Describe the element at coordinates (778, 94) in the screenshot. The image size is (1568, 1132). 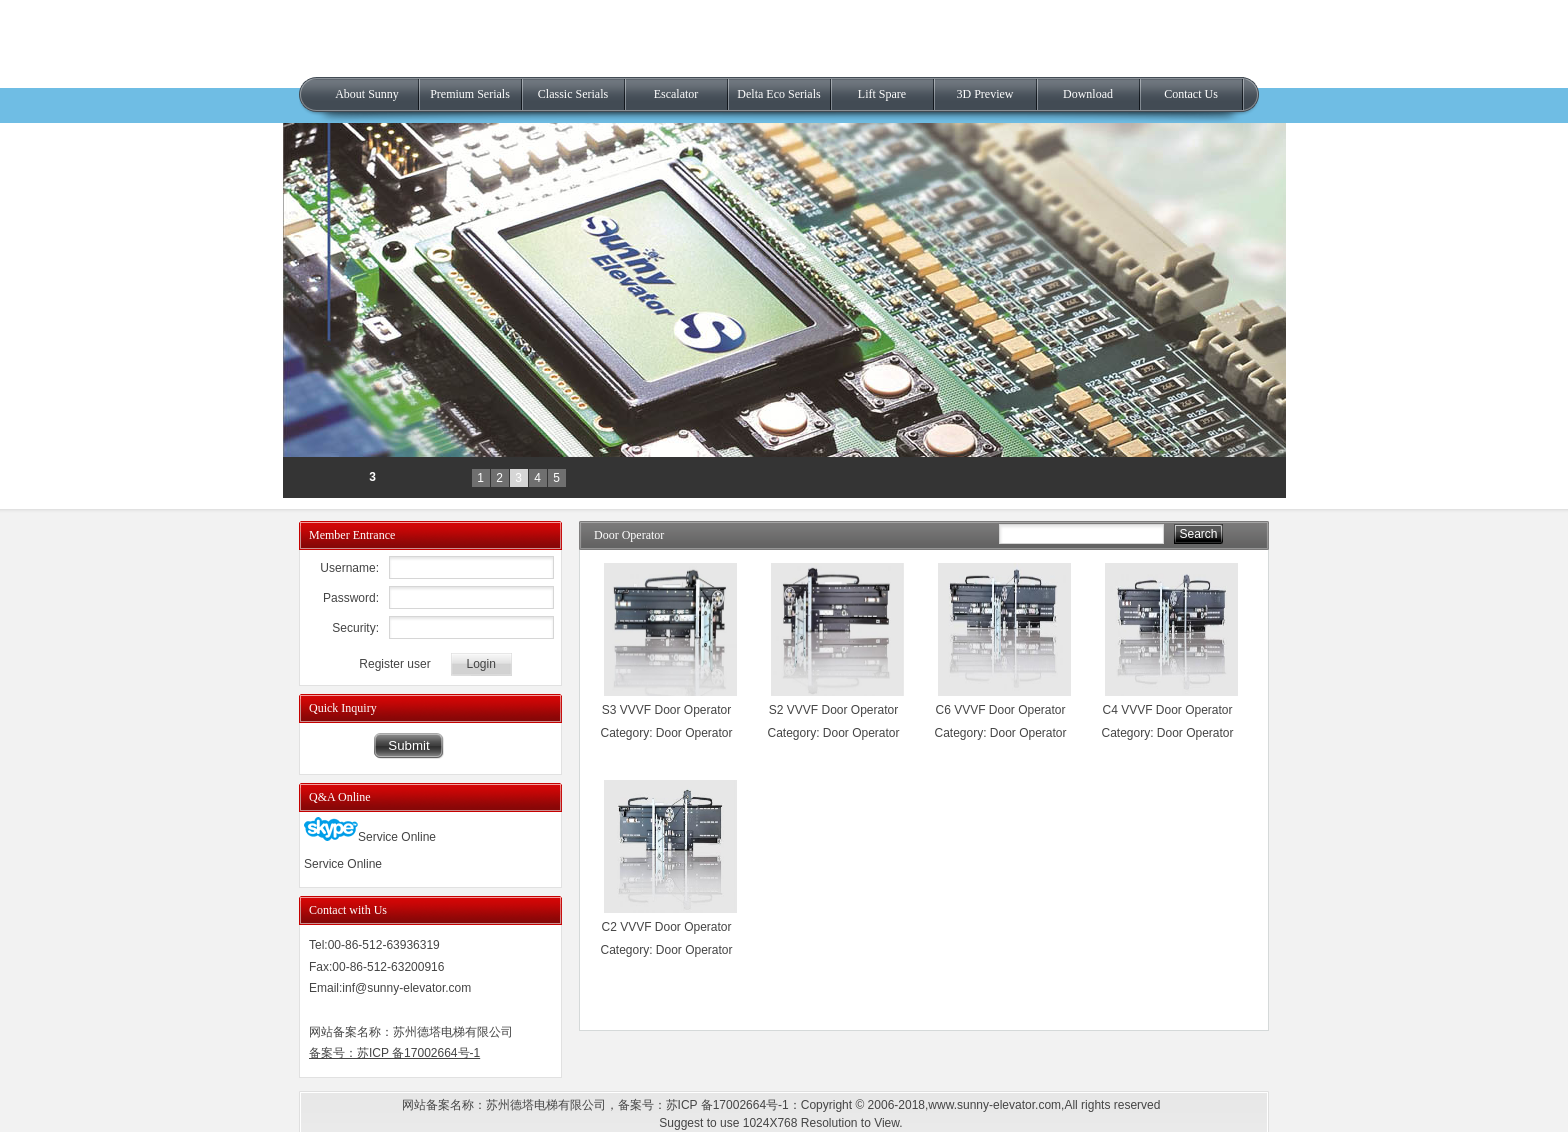
I see `Delta Eco Serials` at that location.